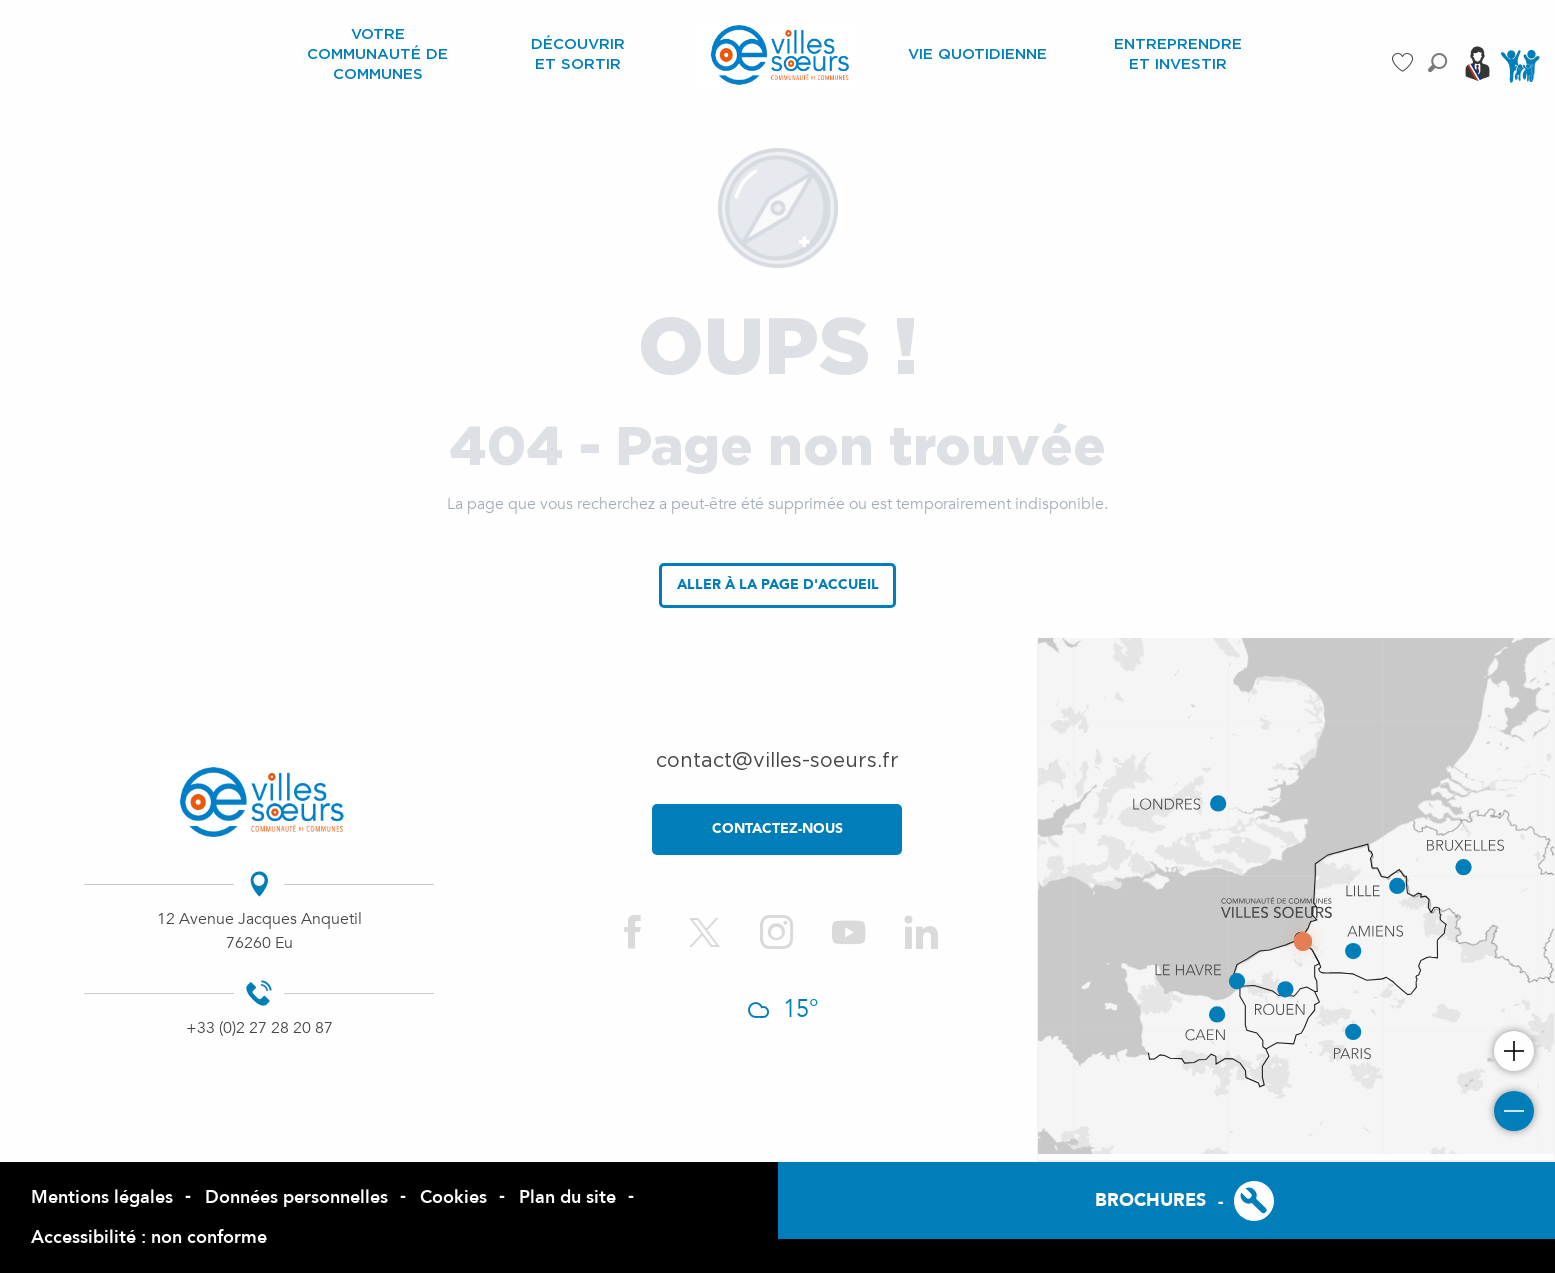 Image resolution: width=1555 pixels, height=1273 pixels. Describe the element at coordinates (453, 1197) in the screenshot. I see `Cookies` at that location.